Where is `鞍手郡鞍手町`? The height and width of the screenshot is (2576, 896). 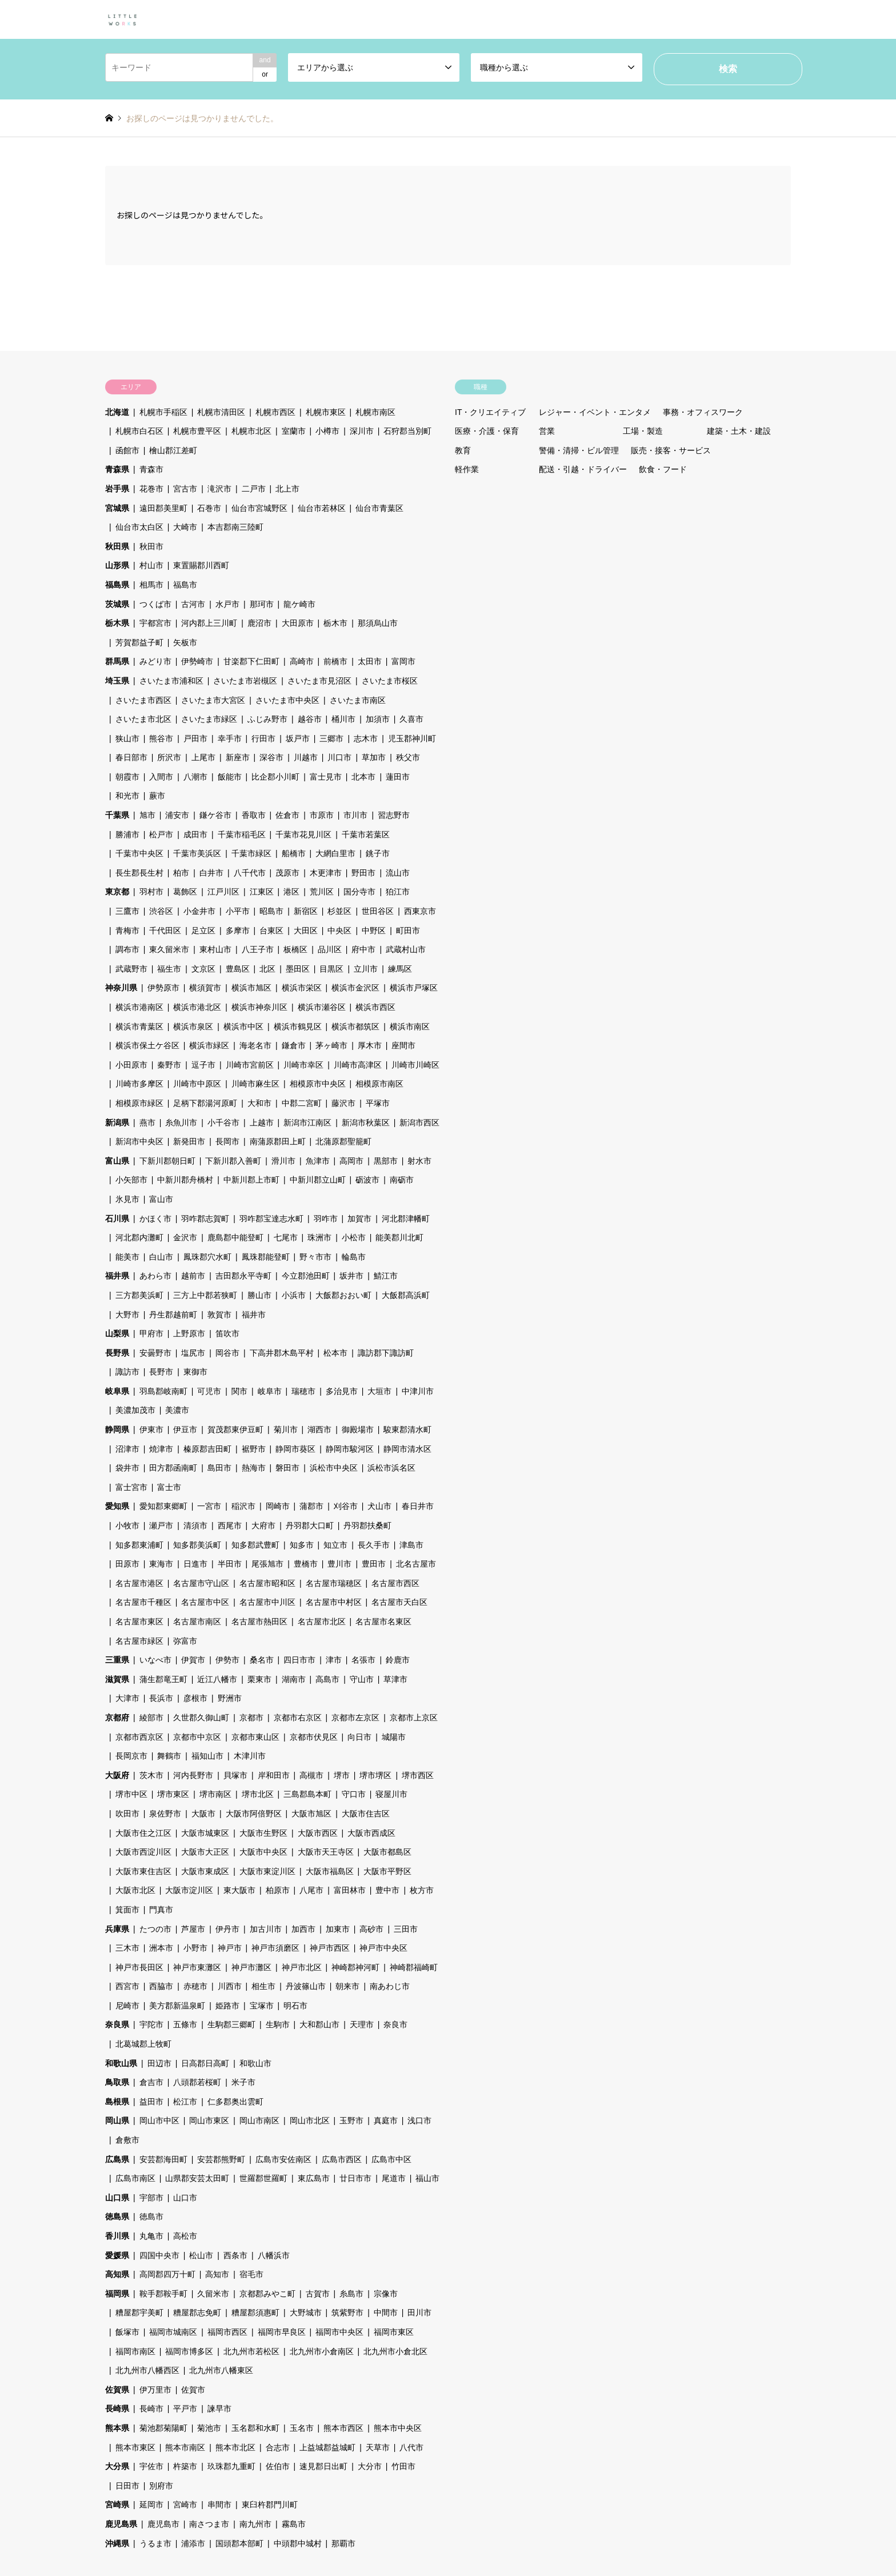 鞍手郡鞍手町 is located at coordinates (163, 2293).